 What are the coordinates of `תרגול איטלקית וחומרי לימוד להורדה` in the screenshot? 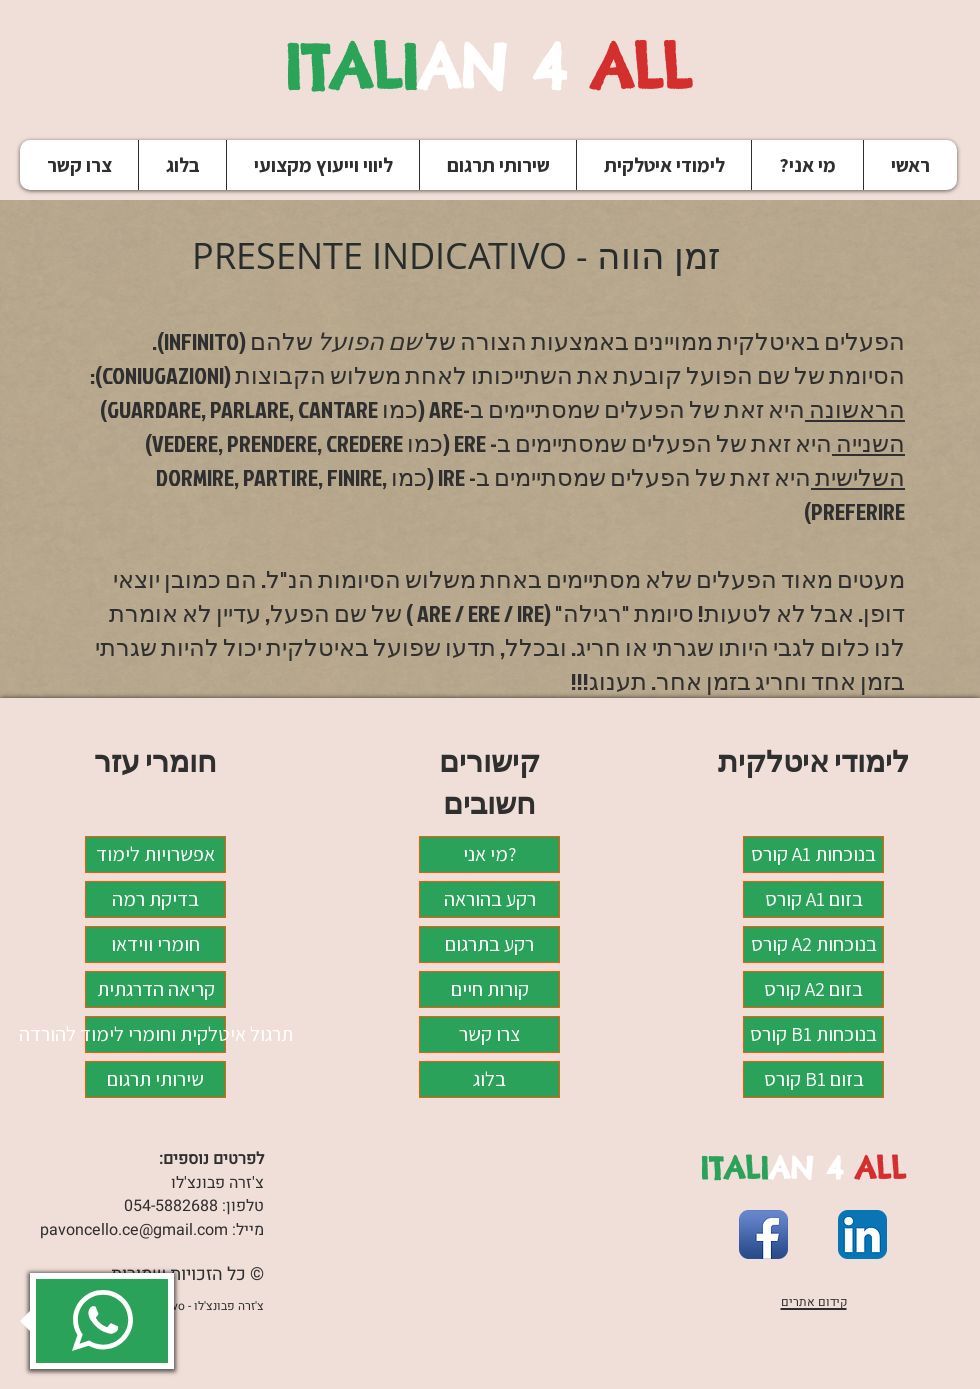 It's located at (155, 1034).